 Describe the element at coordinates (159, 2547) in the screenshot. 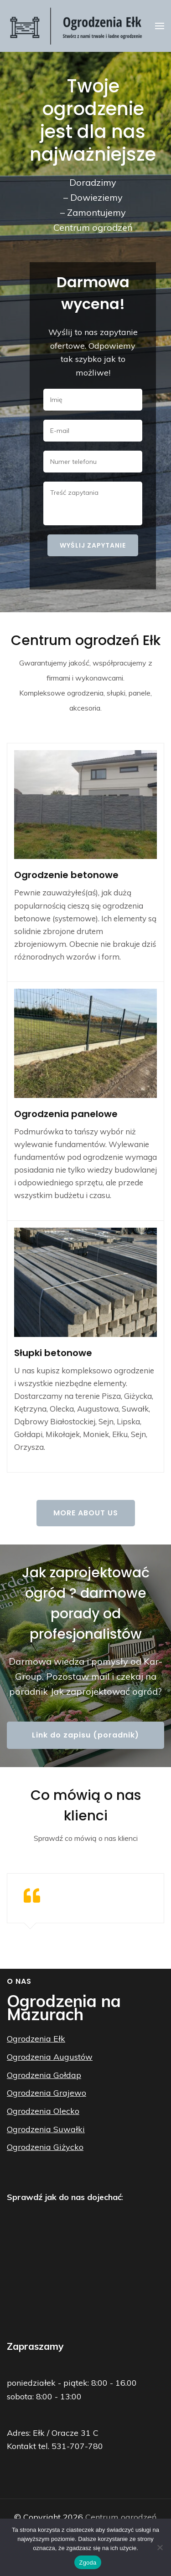

I see `[Nie wyrażam zgody]` at that location.